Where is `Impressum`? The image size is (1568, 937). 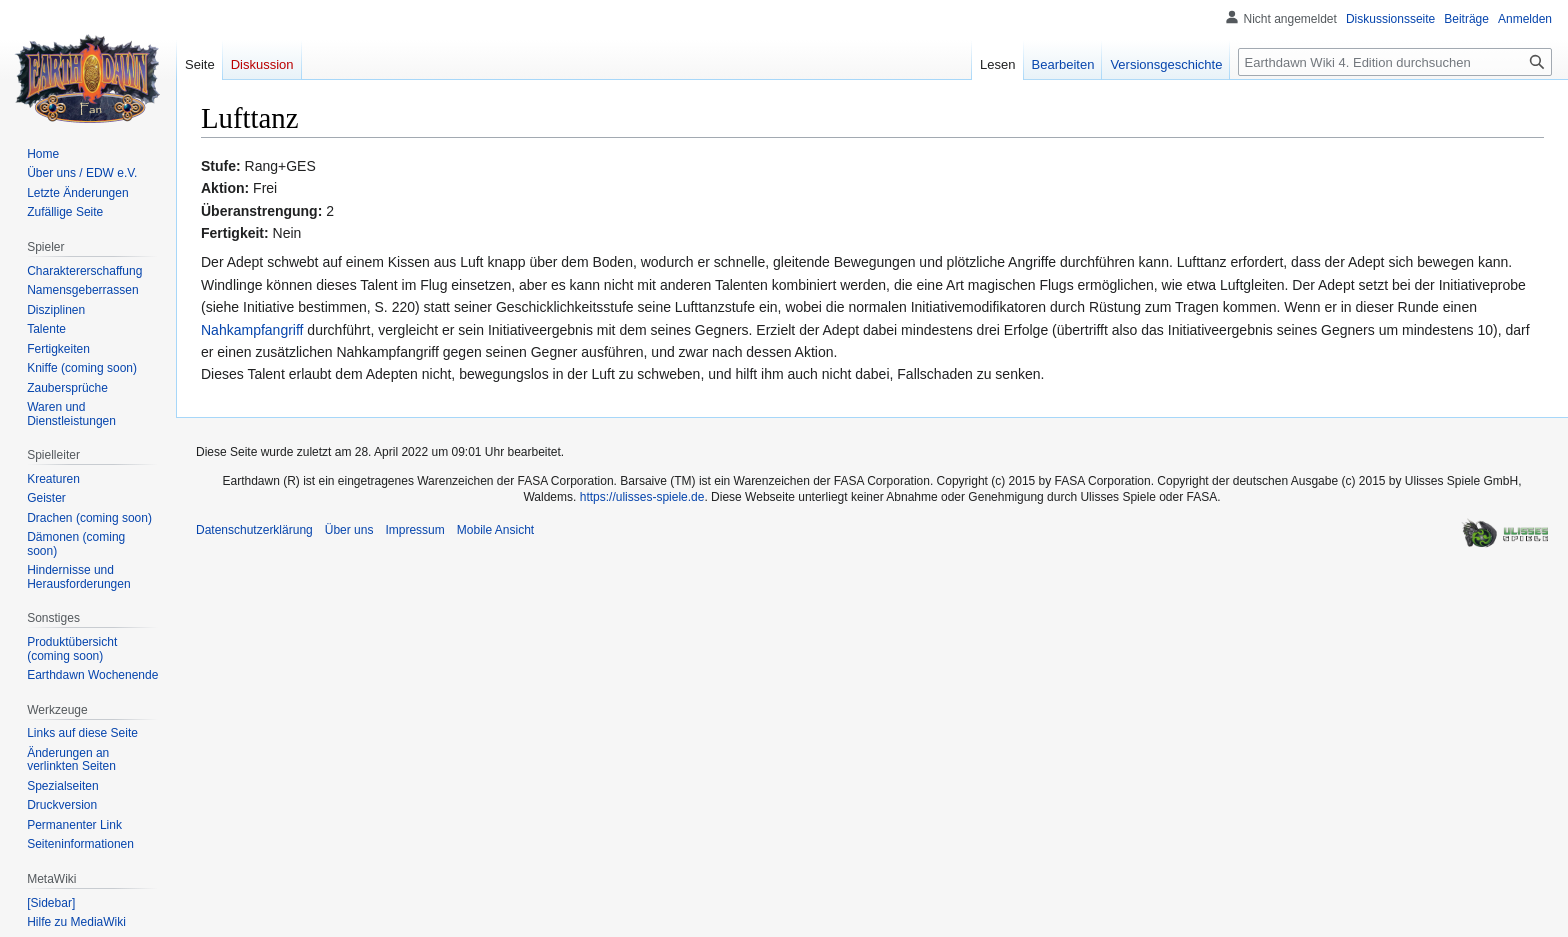 Impressum is located at coordinates (414, 530).